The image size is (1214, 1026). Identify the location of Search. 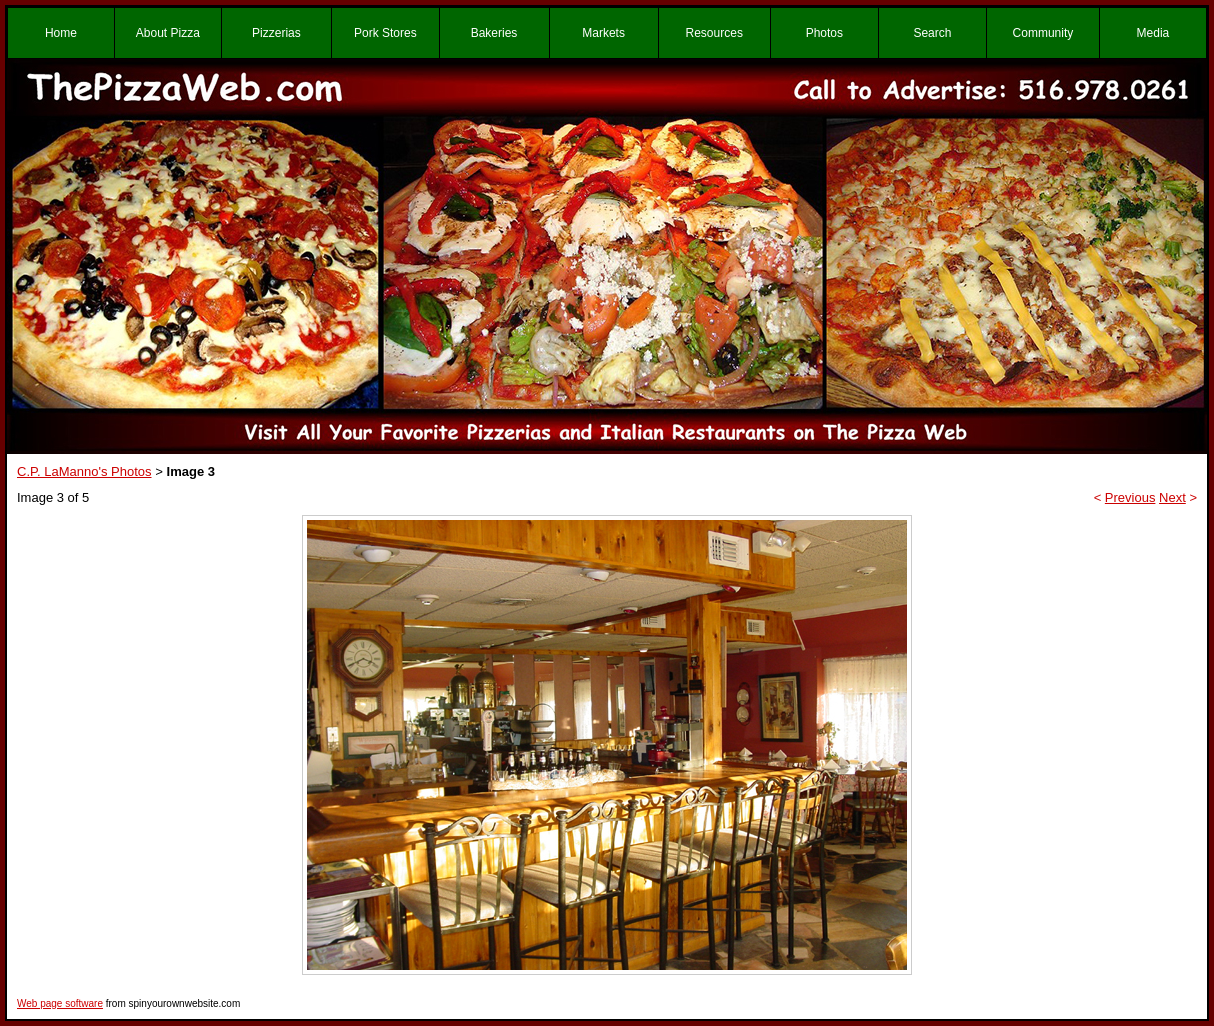
(932, 33).